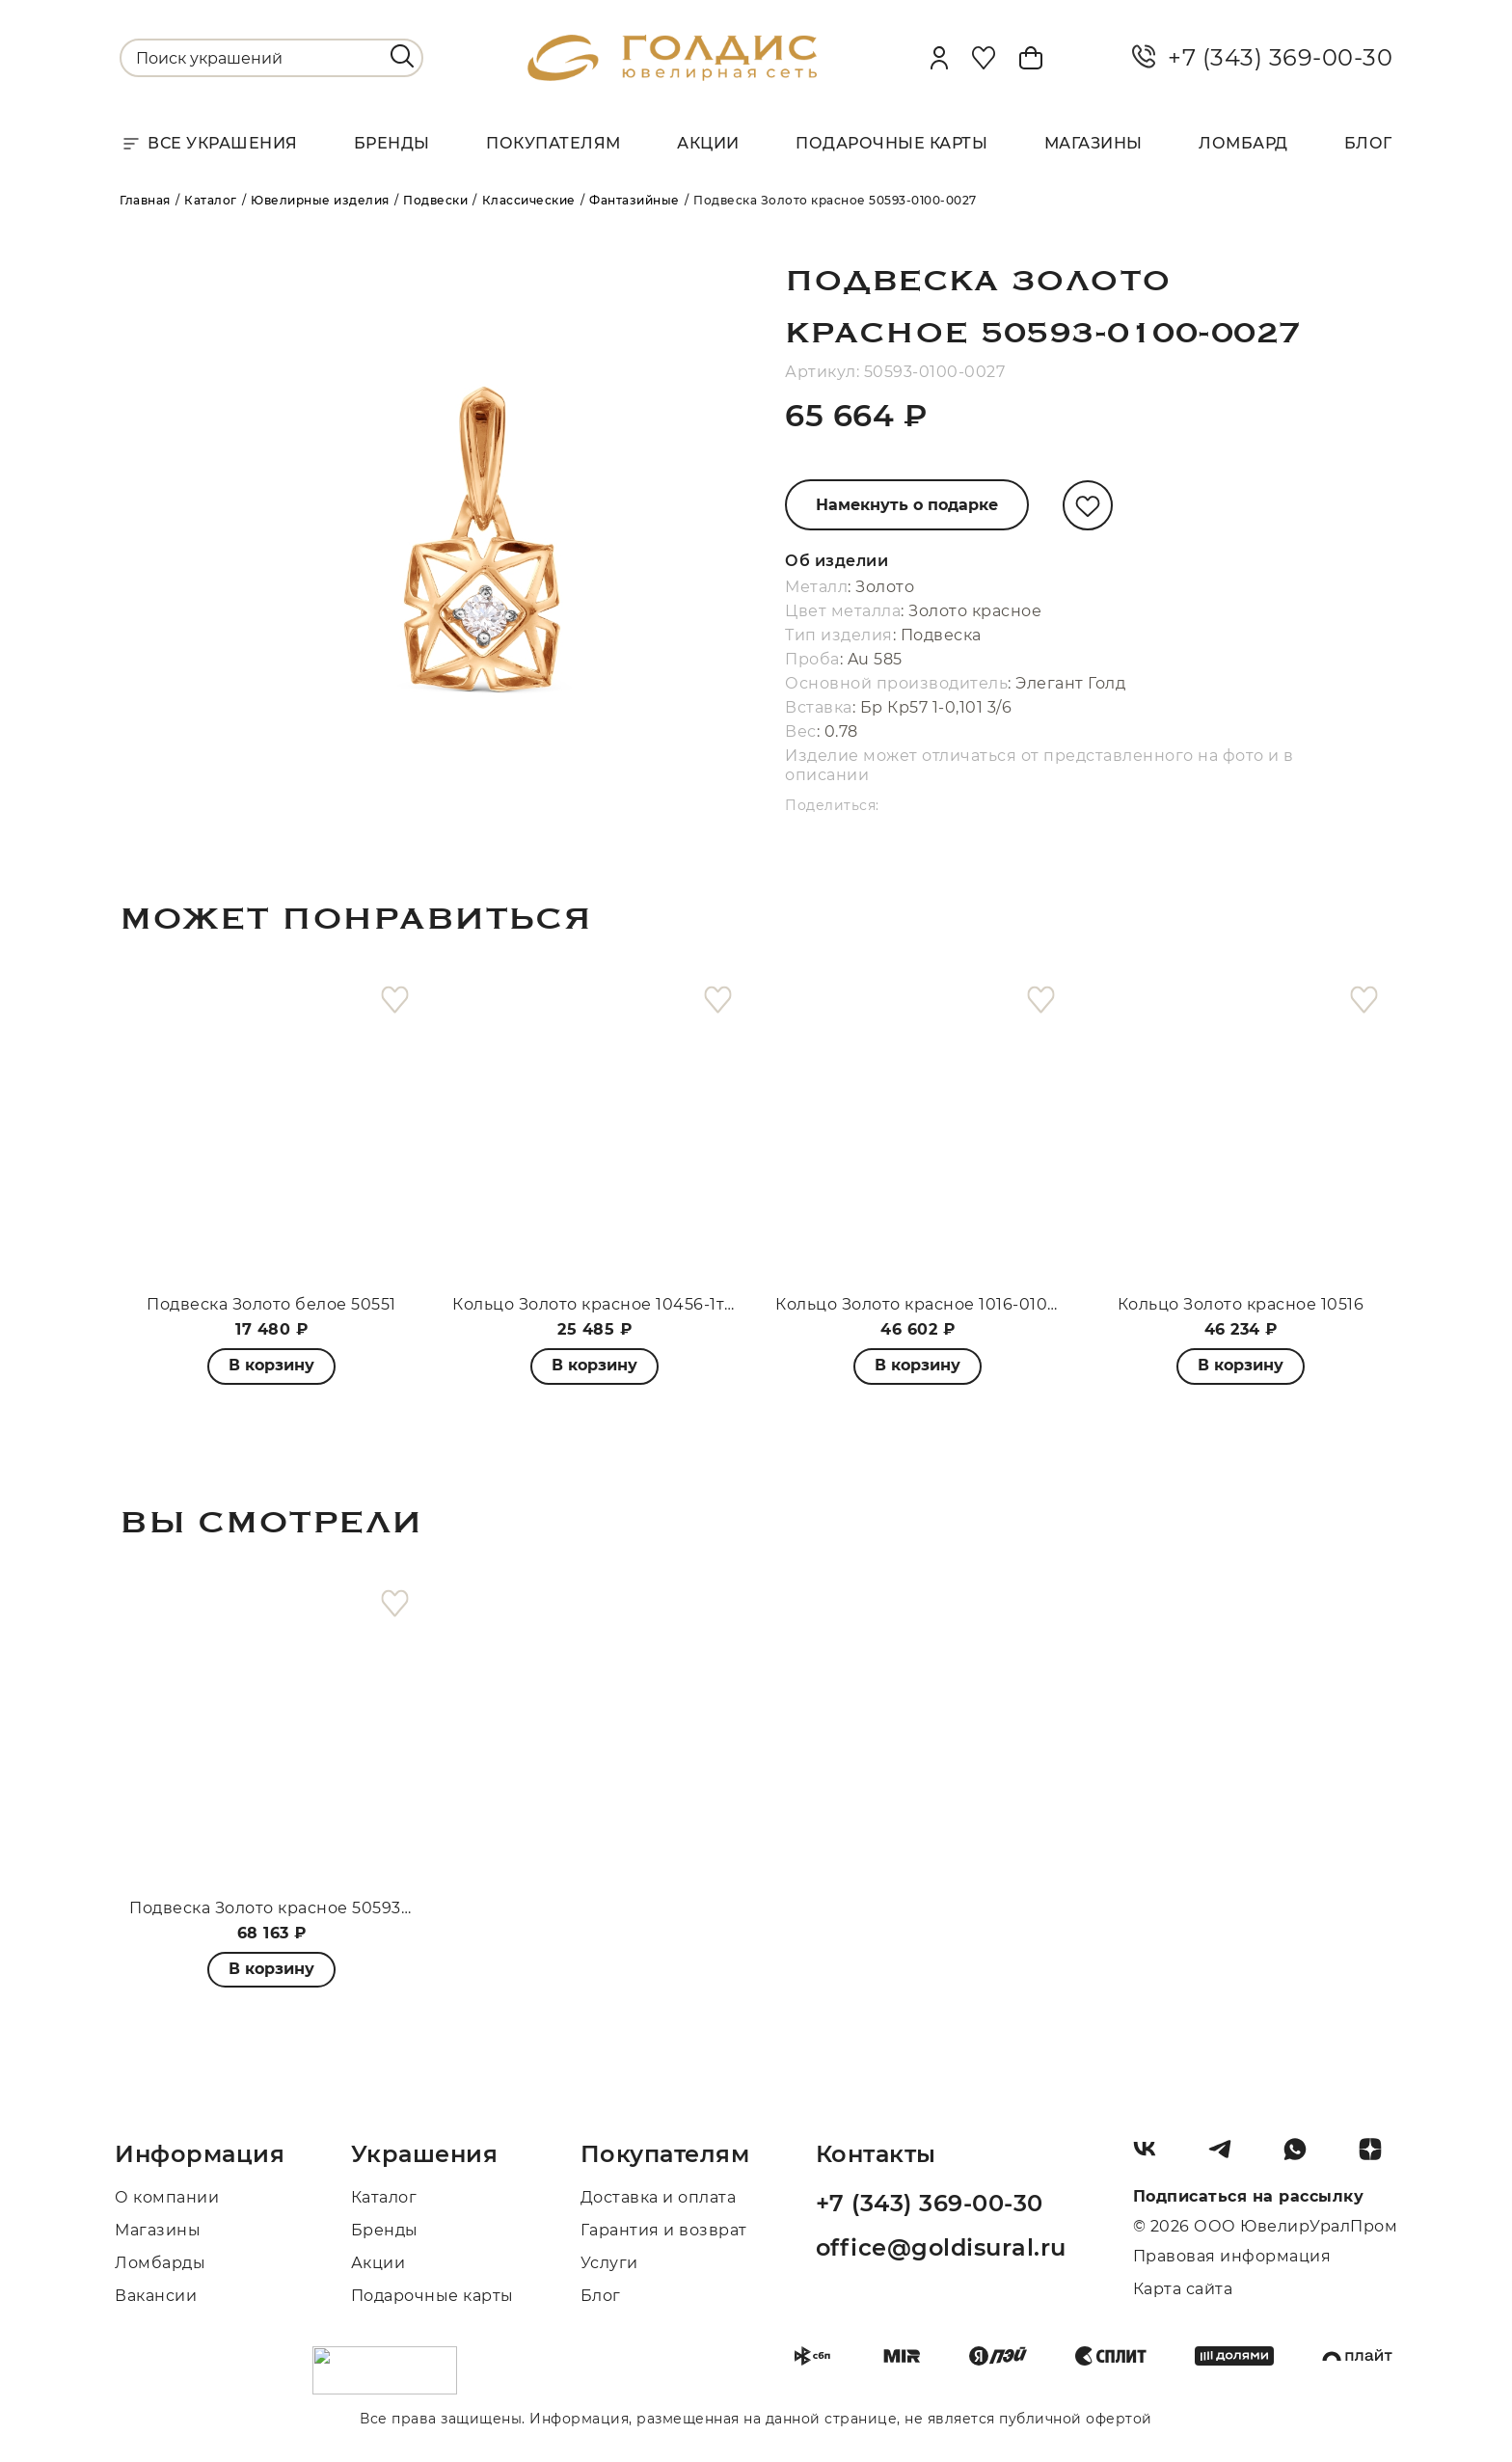  I want to click on В корзину, so click(594, 1365).